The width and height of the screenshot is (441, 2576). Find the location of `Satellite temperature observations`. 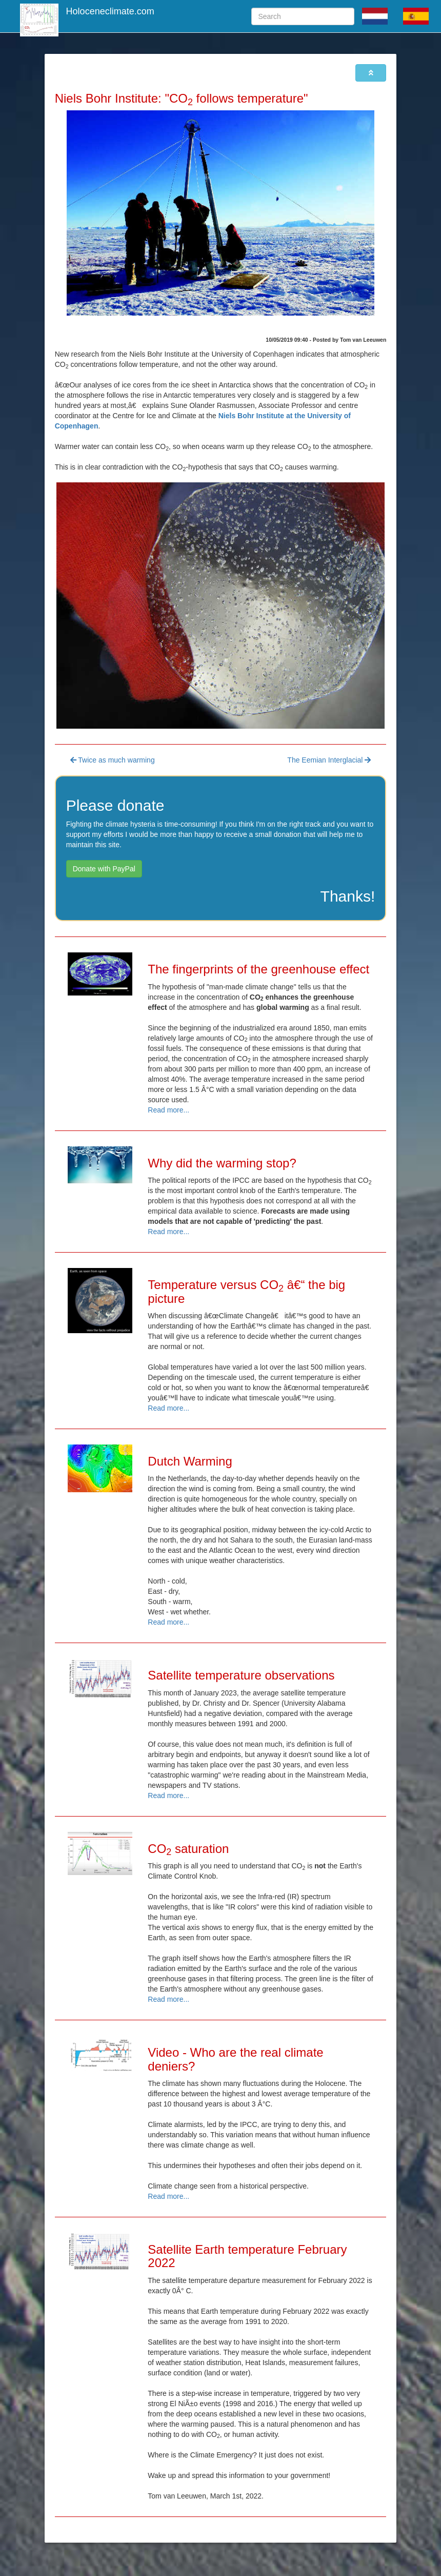

Satellite temperature observations is located at coordinates (241, 1675).